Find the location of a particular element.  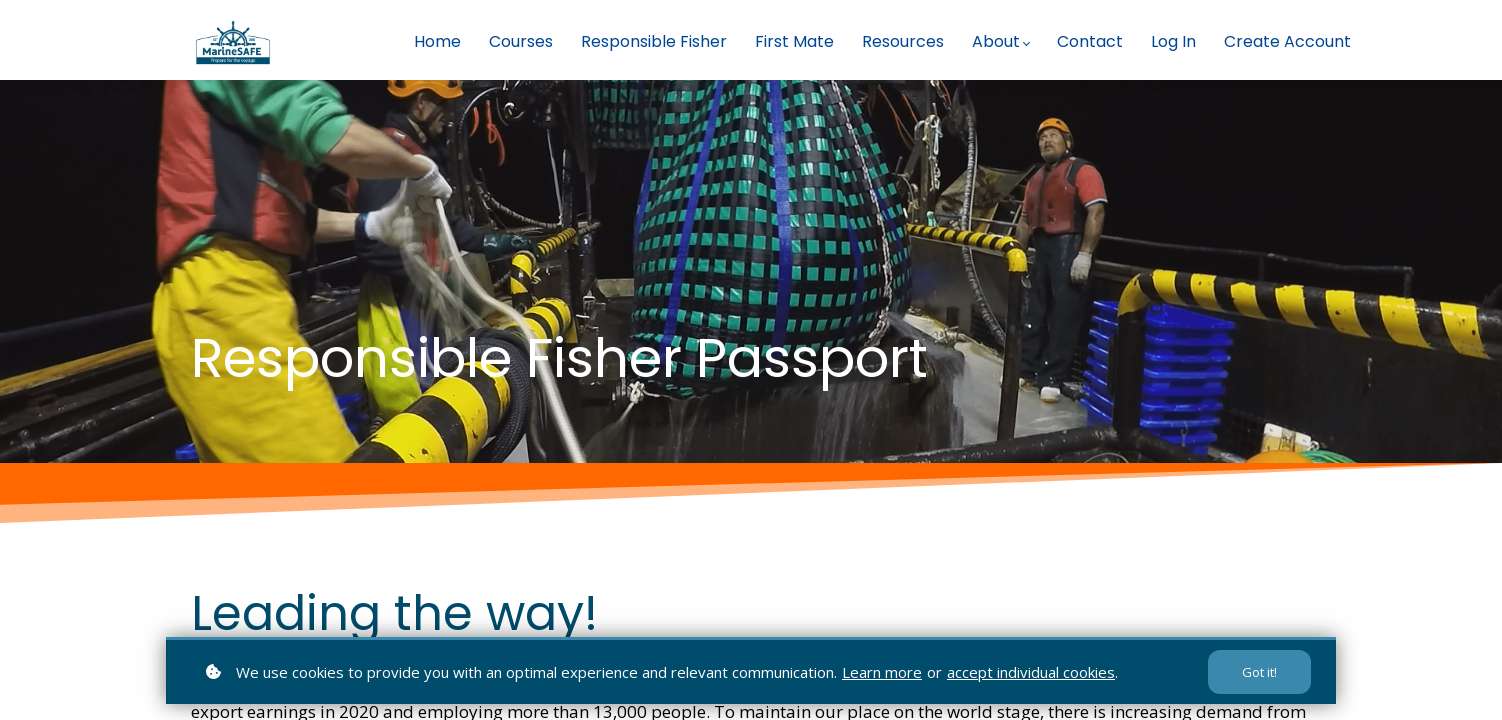

Learn more is located at coordinates (882, 672).